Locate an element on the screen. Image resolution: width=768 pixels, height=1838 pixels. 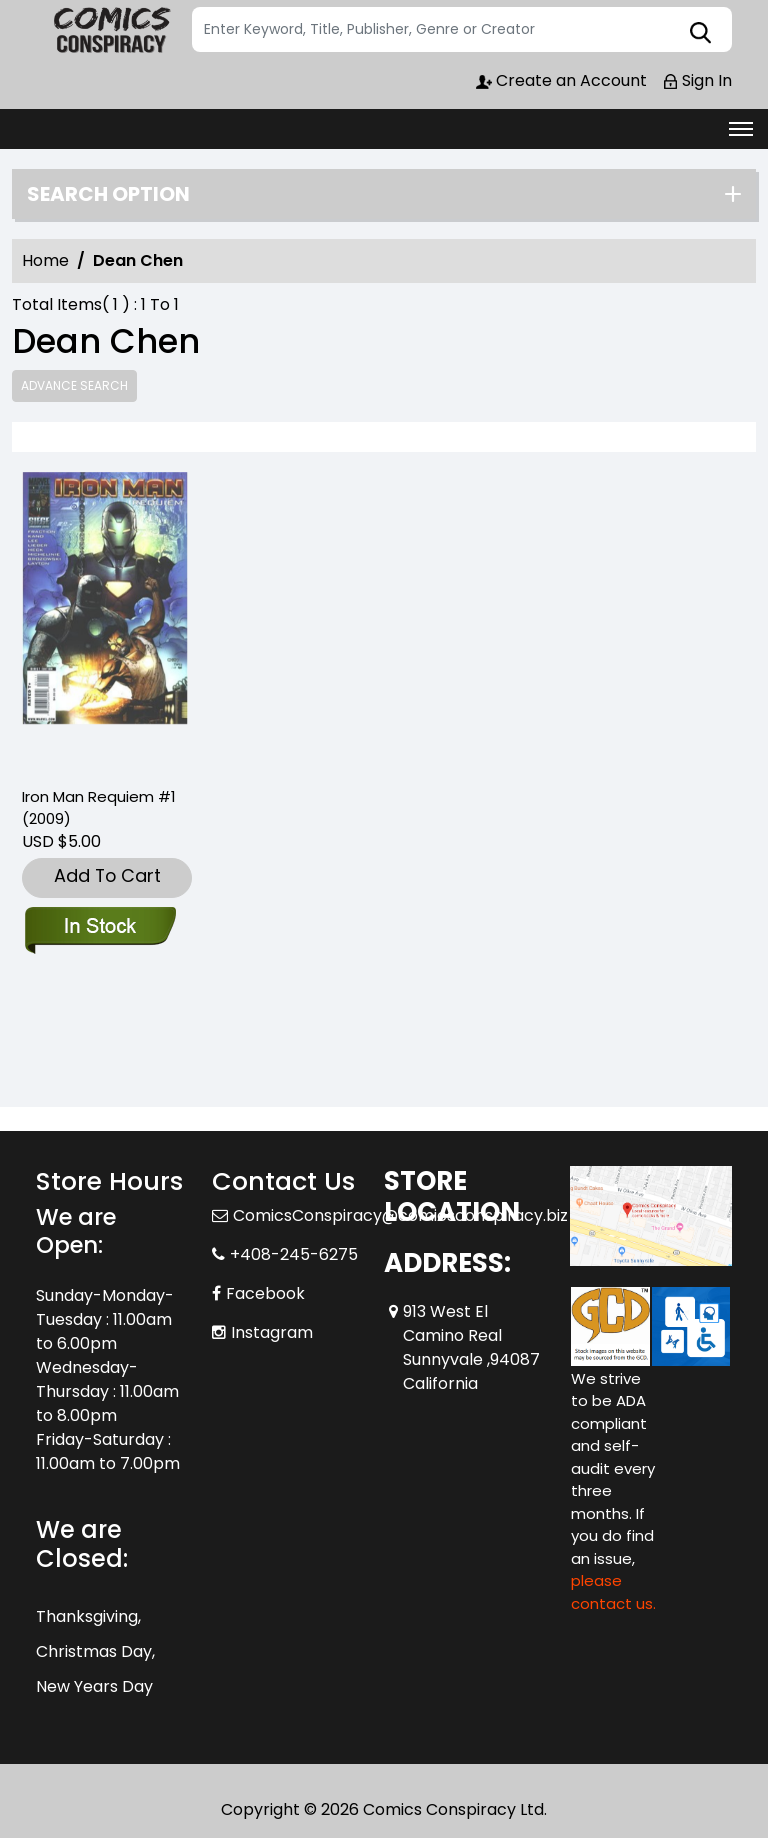
[Store Logo] is located at coordinates (111, 30).